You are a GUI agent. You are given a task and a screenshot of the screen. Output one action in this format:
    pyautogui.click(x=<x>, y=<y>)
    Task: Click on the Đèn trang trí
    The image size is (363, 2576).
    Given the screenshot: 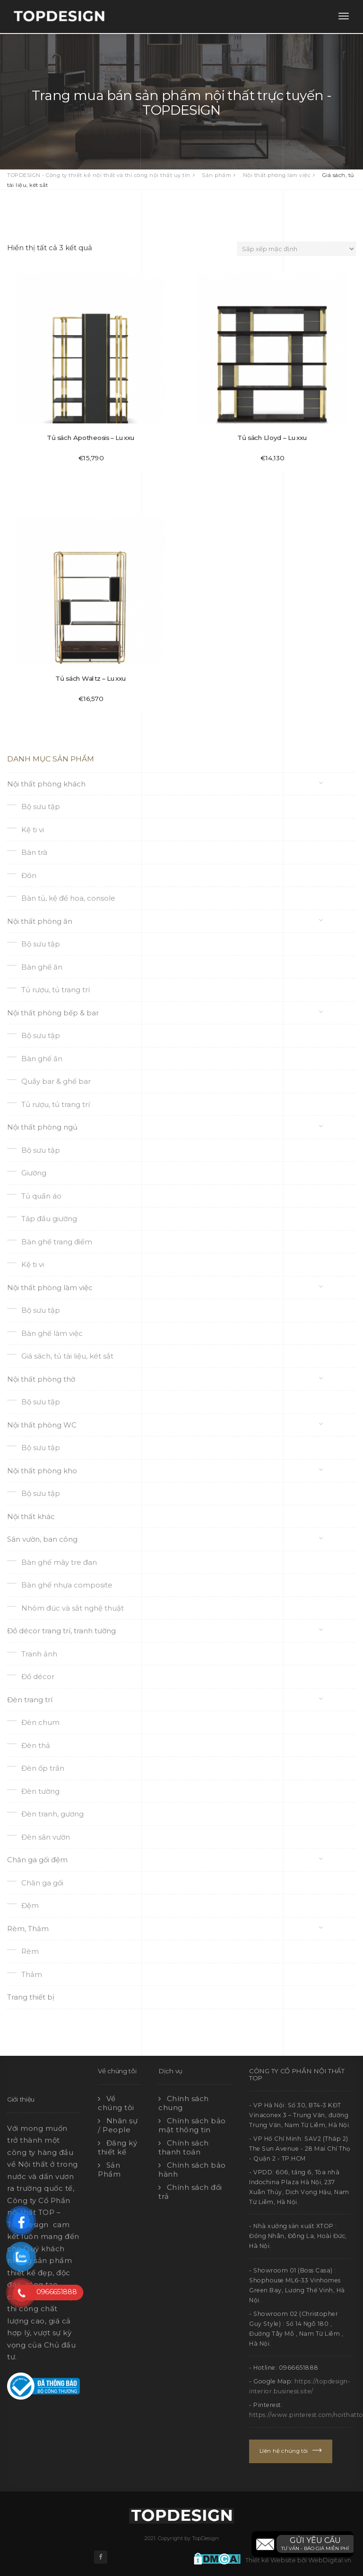 What is the action you would take?
    pyautogui.click(x=29, y=1699)
    